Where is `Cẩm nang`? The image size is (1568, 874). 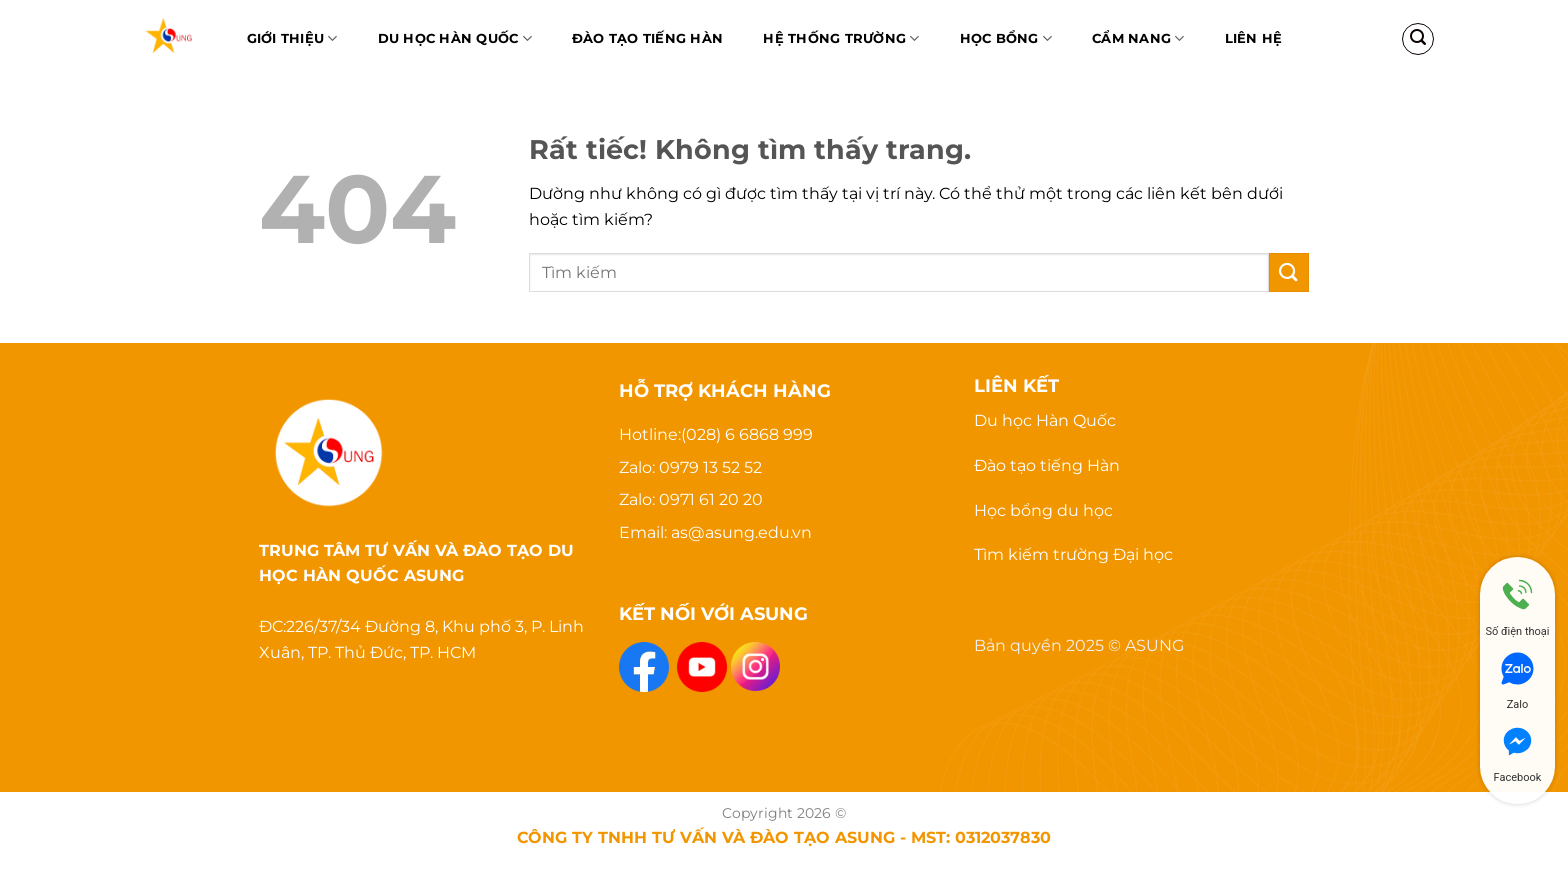
Cẩm nang is located at coordinates (1138, 38).